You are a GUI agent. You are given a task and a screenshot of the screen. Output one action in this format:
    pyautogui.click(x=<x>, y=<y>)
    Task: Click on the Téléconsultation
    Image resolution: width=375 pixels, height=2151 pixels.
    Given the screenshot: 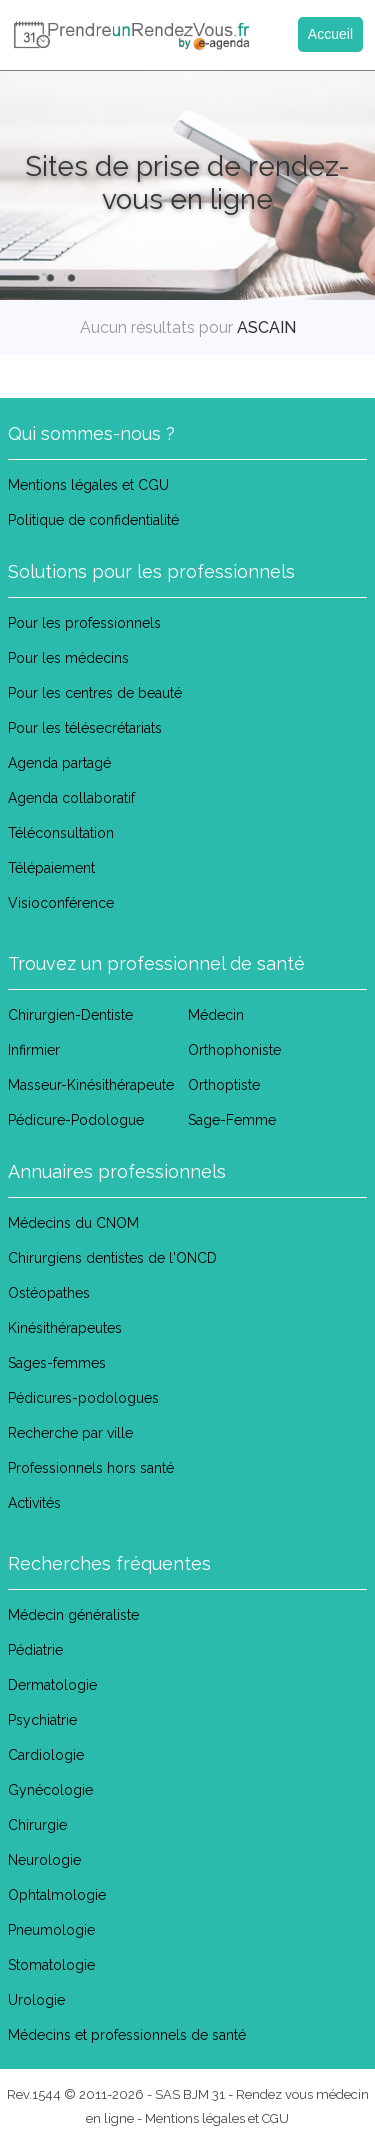 What is the action you would take?
    pyautogui.click(x=61, y=833)
    